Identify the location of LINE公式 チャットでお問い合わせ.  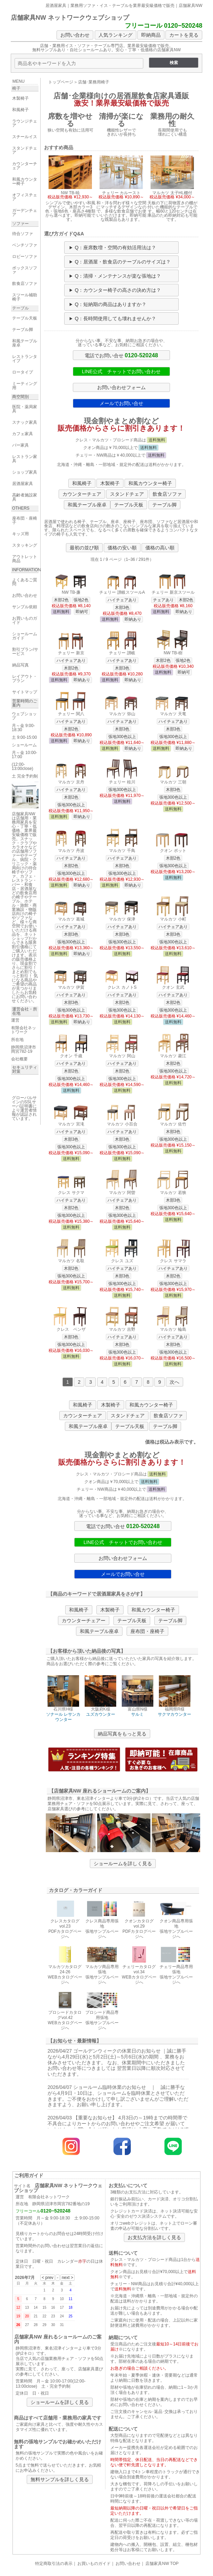
(121, 371).